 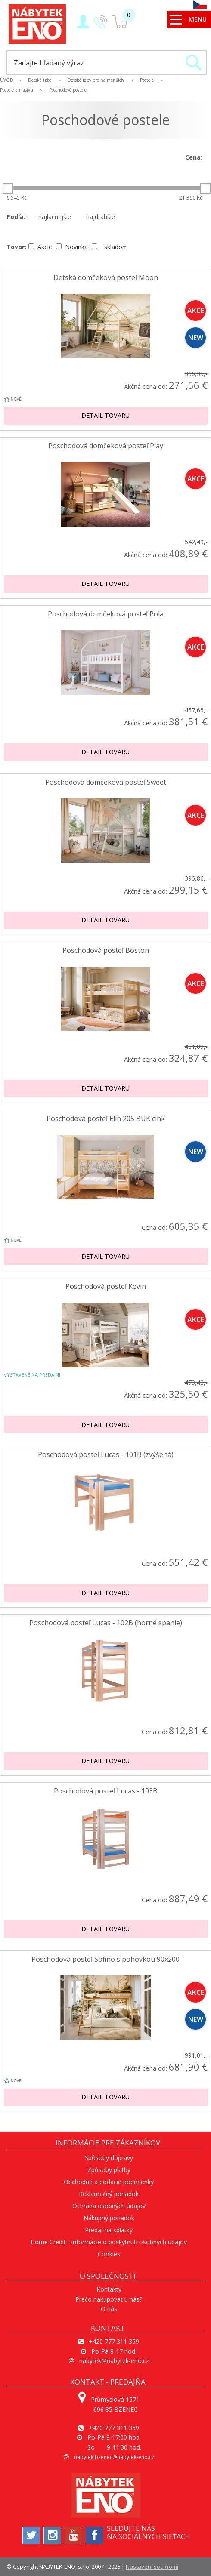 What do you see at coordinates (73, 247) in the screenshot?
I see `Novinka` at bounding box center [73, 247].